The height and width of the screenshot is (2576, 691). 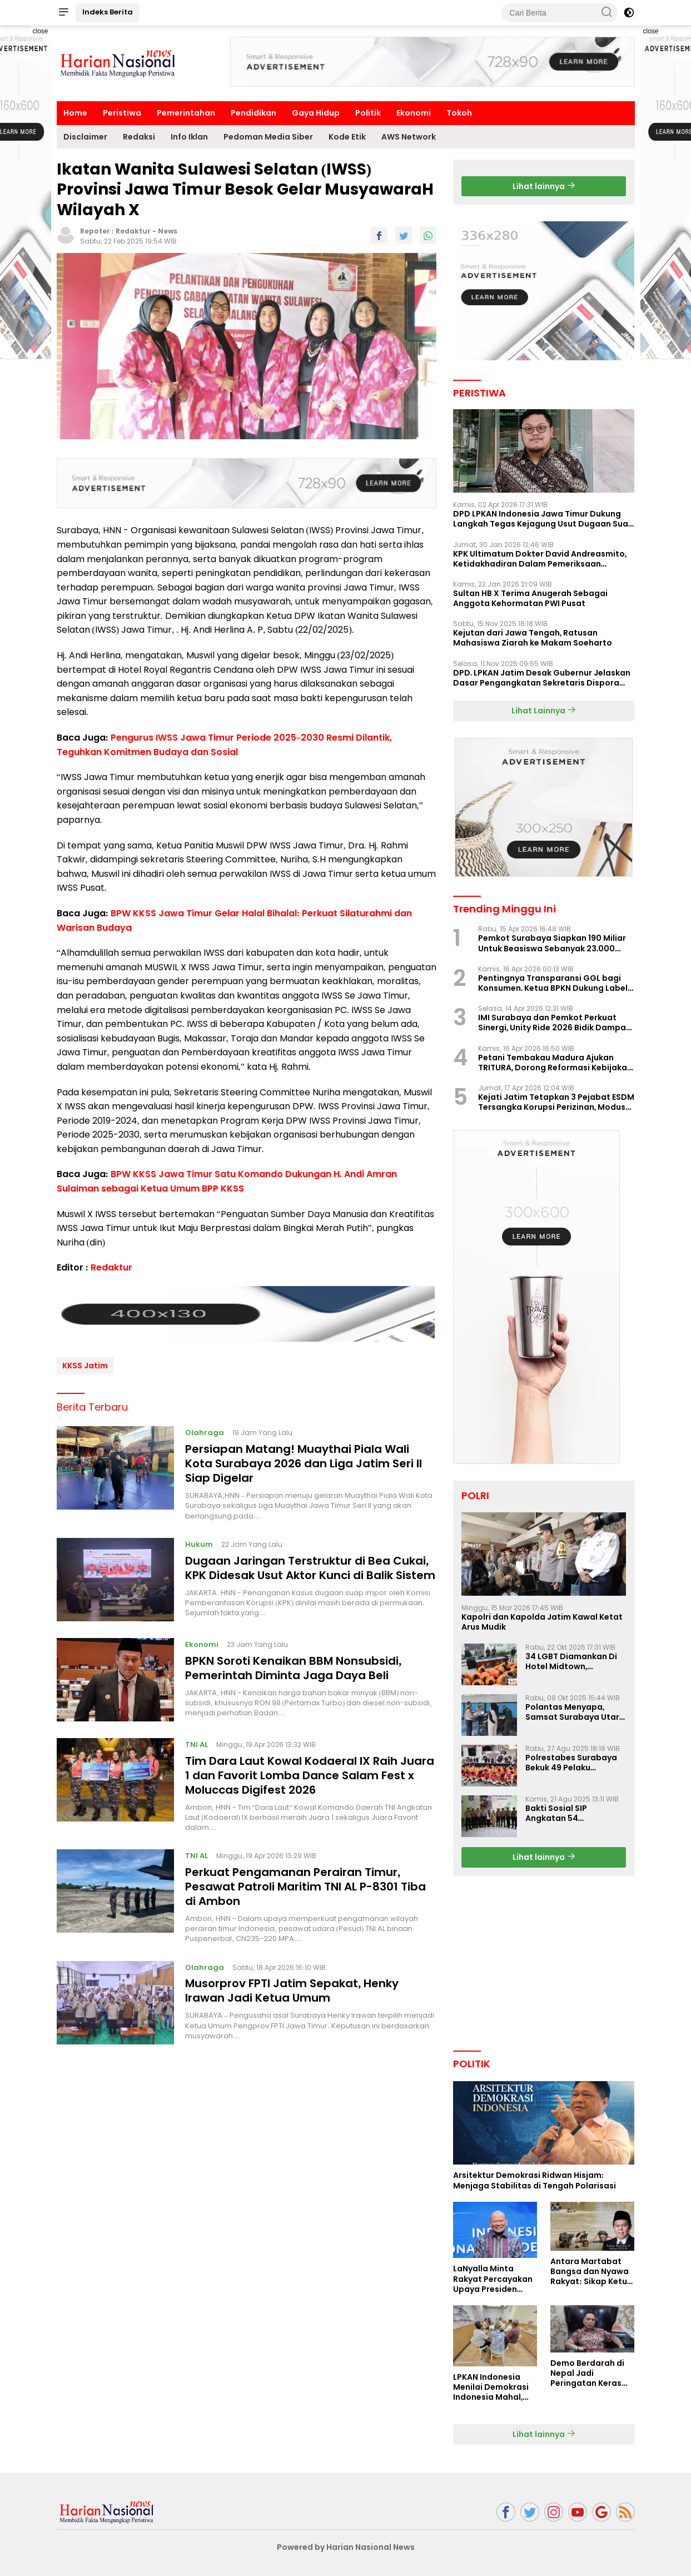 I want to click on KKSS Jatim, so click(x=85, y=1361).